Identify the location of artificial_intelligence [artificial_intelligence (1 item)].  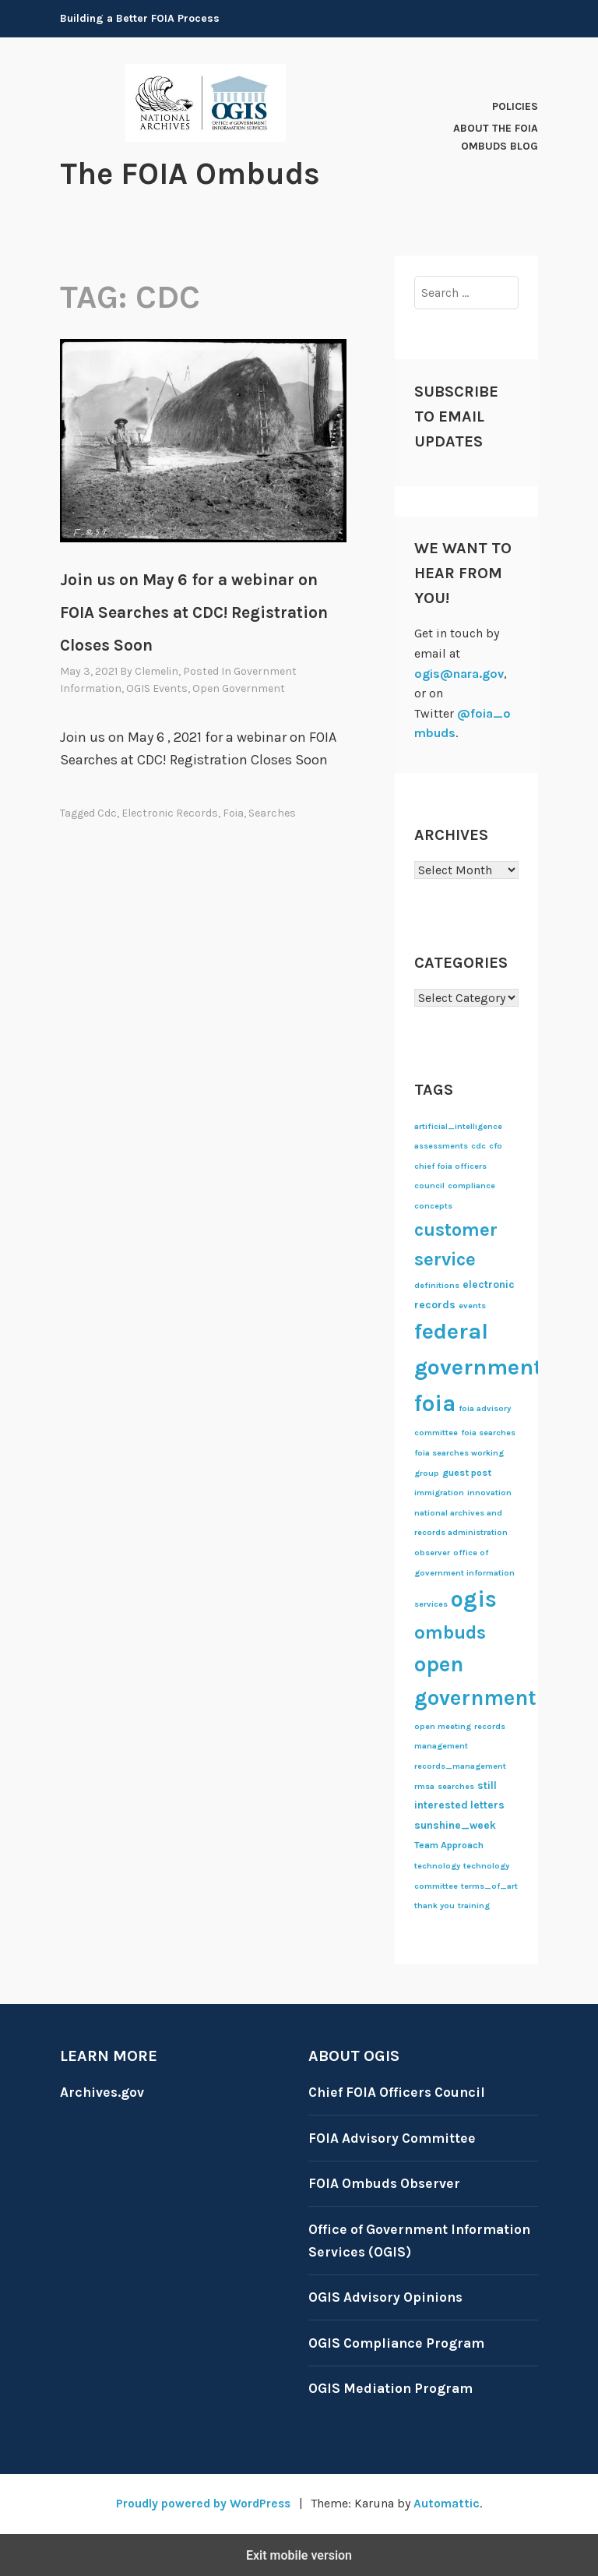
(458, 1125).